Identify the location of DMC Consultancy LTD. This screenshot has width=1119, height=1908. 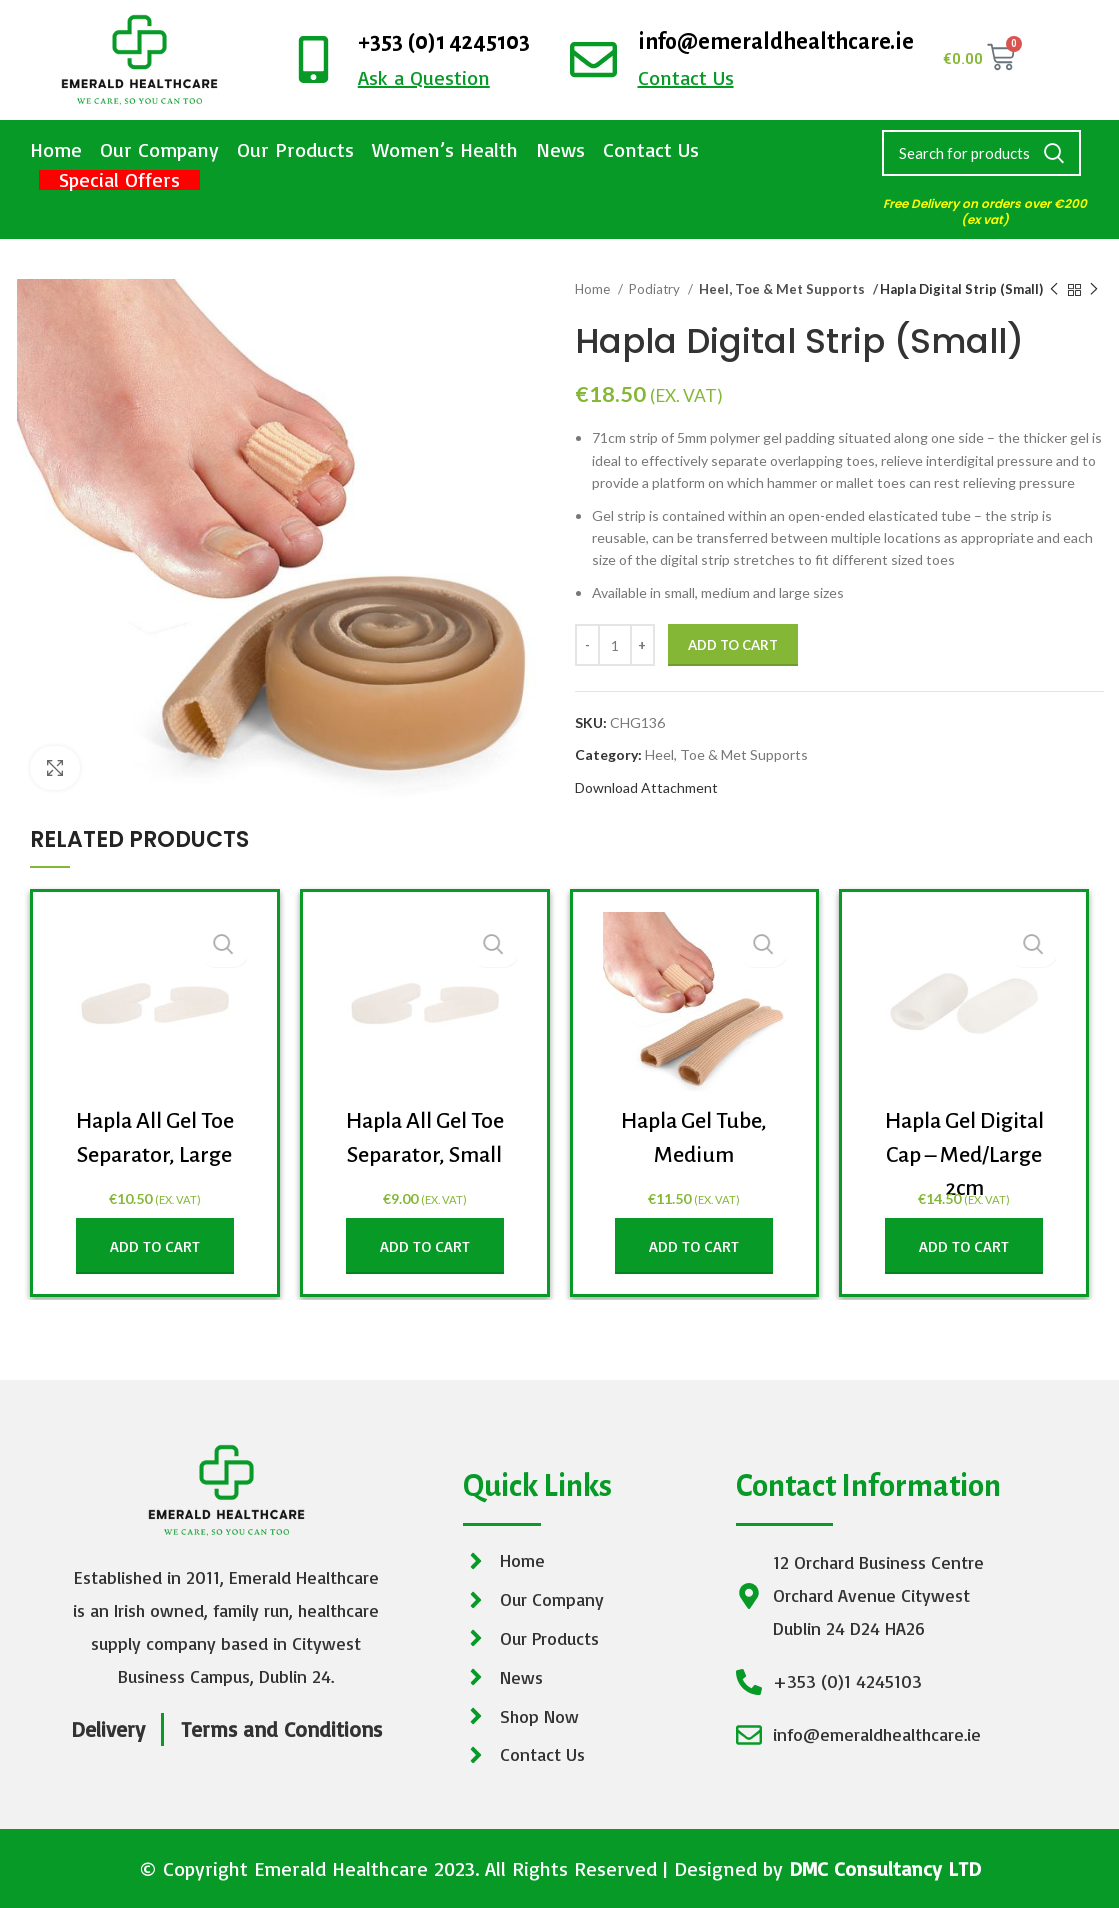
(885, 1868).